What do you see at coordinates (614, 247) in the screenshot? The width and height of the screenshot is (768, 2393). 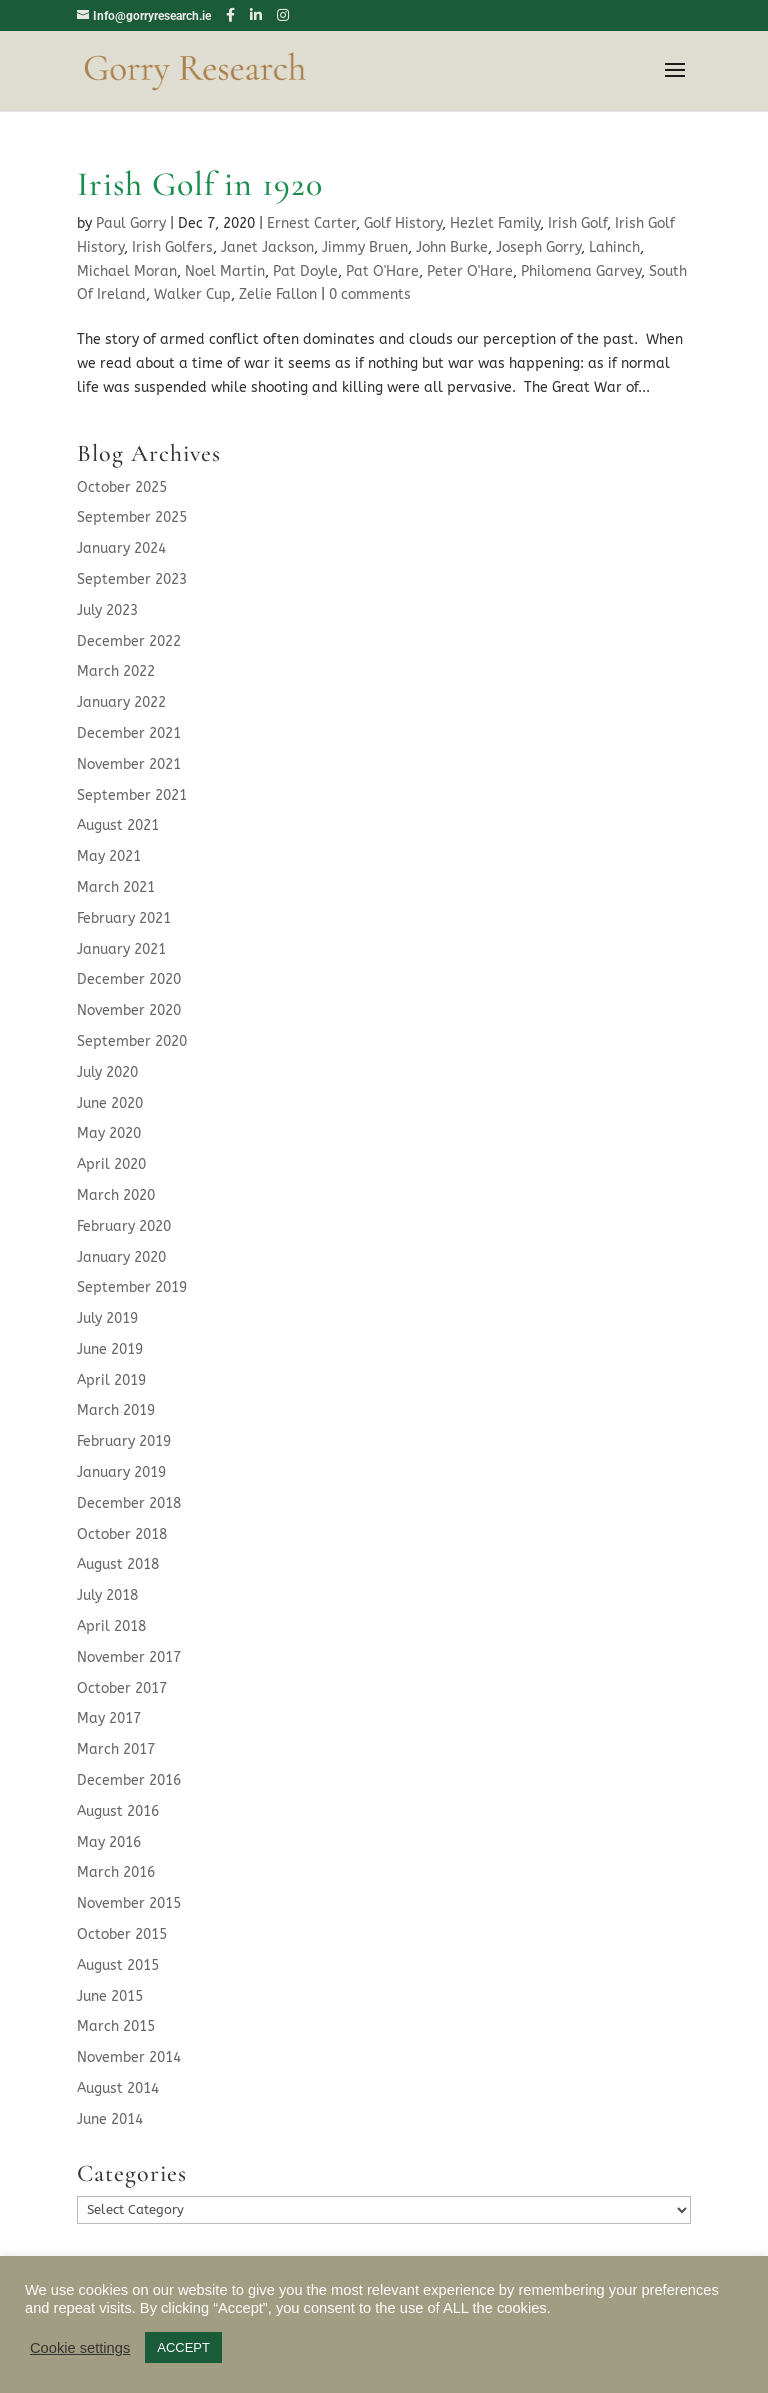 I see `Lahinch` at bounding box center [614, 247].